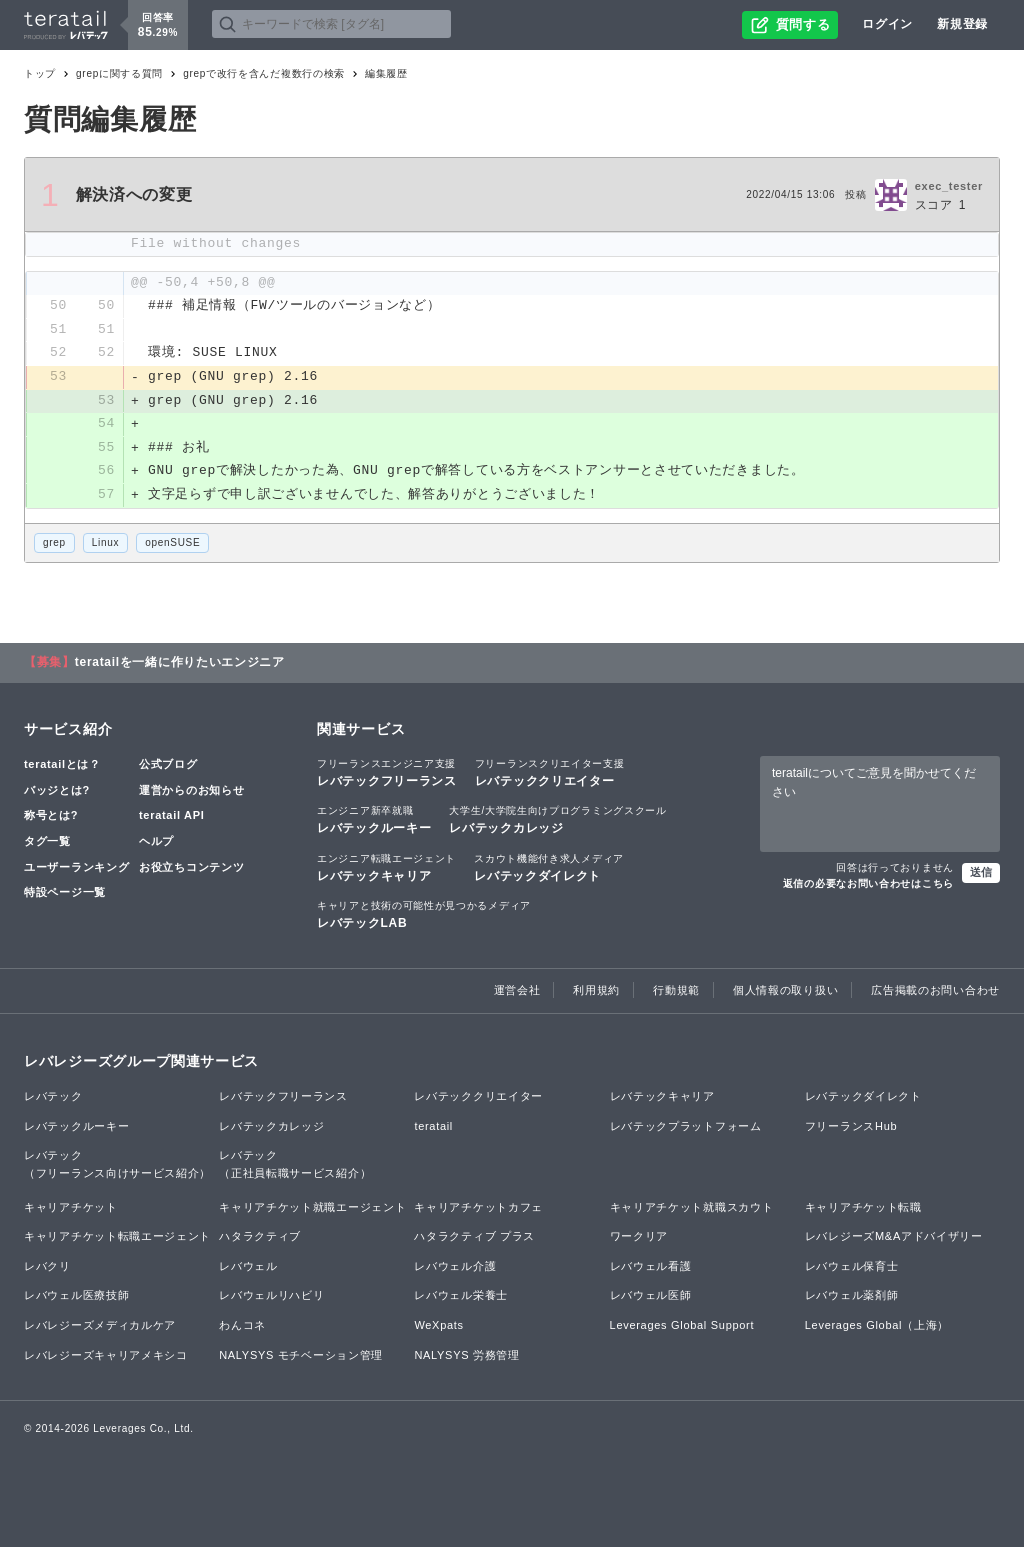 This screenshot has width=1024, height=1550. What do you see at coordinates (852, 1298) in the screenshot?
I see `レバウェル薬剤師` at bounding box center [852, 1298].